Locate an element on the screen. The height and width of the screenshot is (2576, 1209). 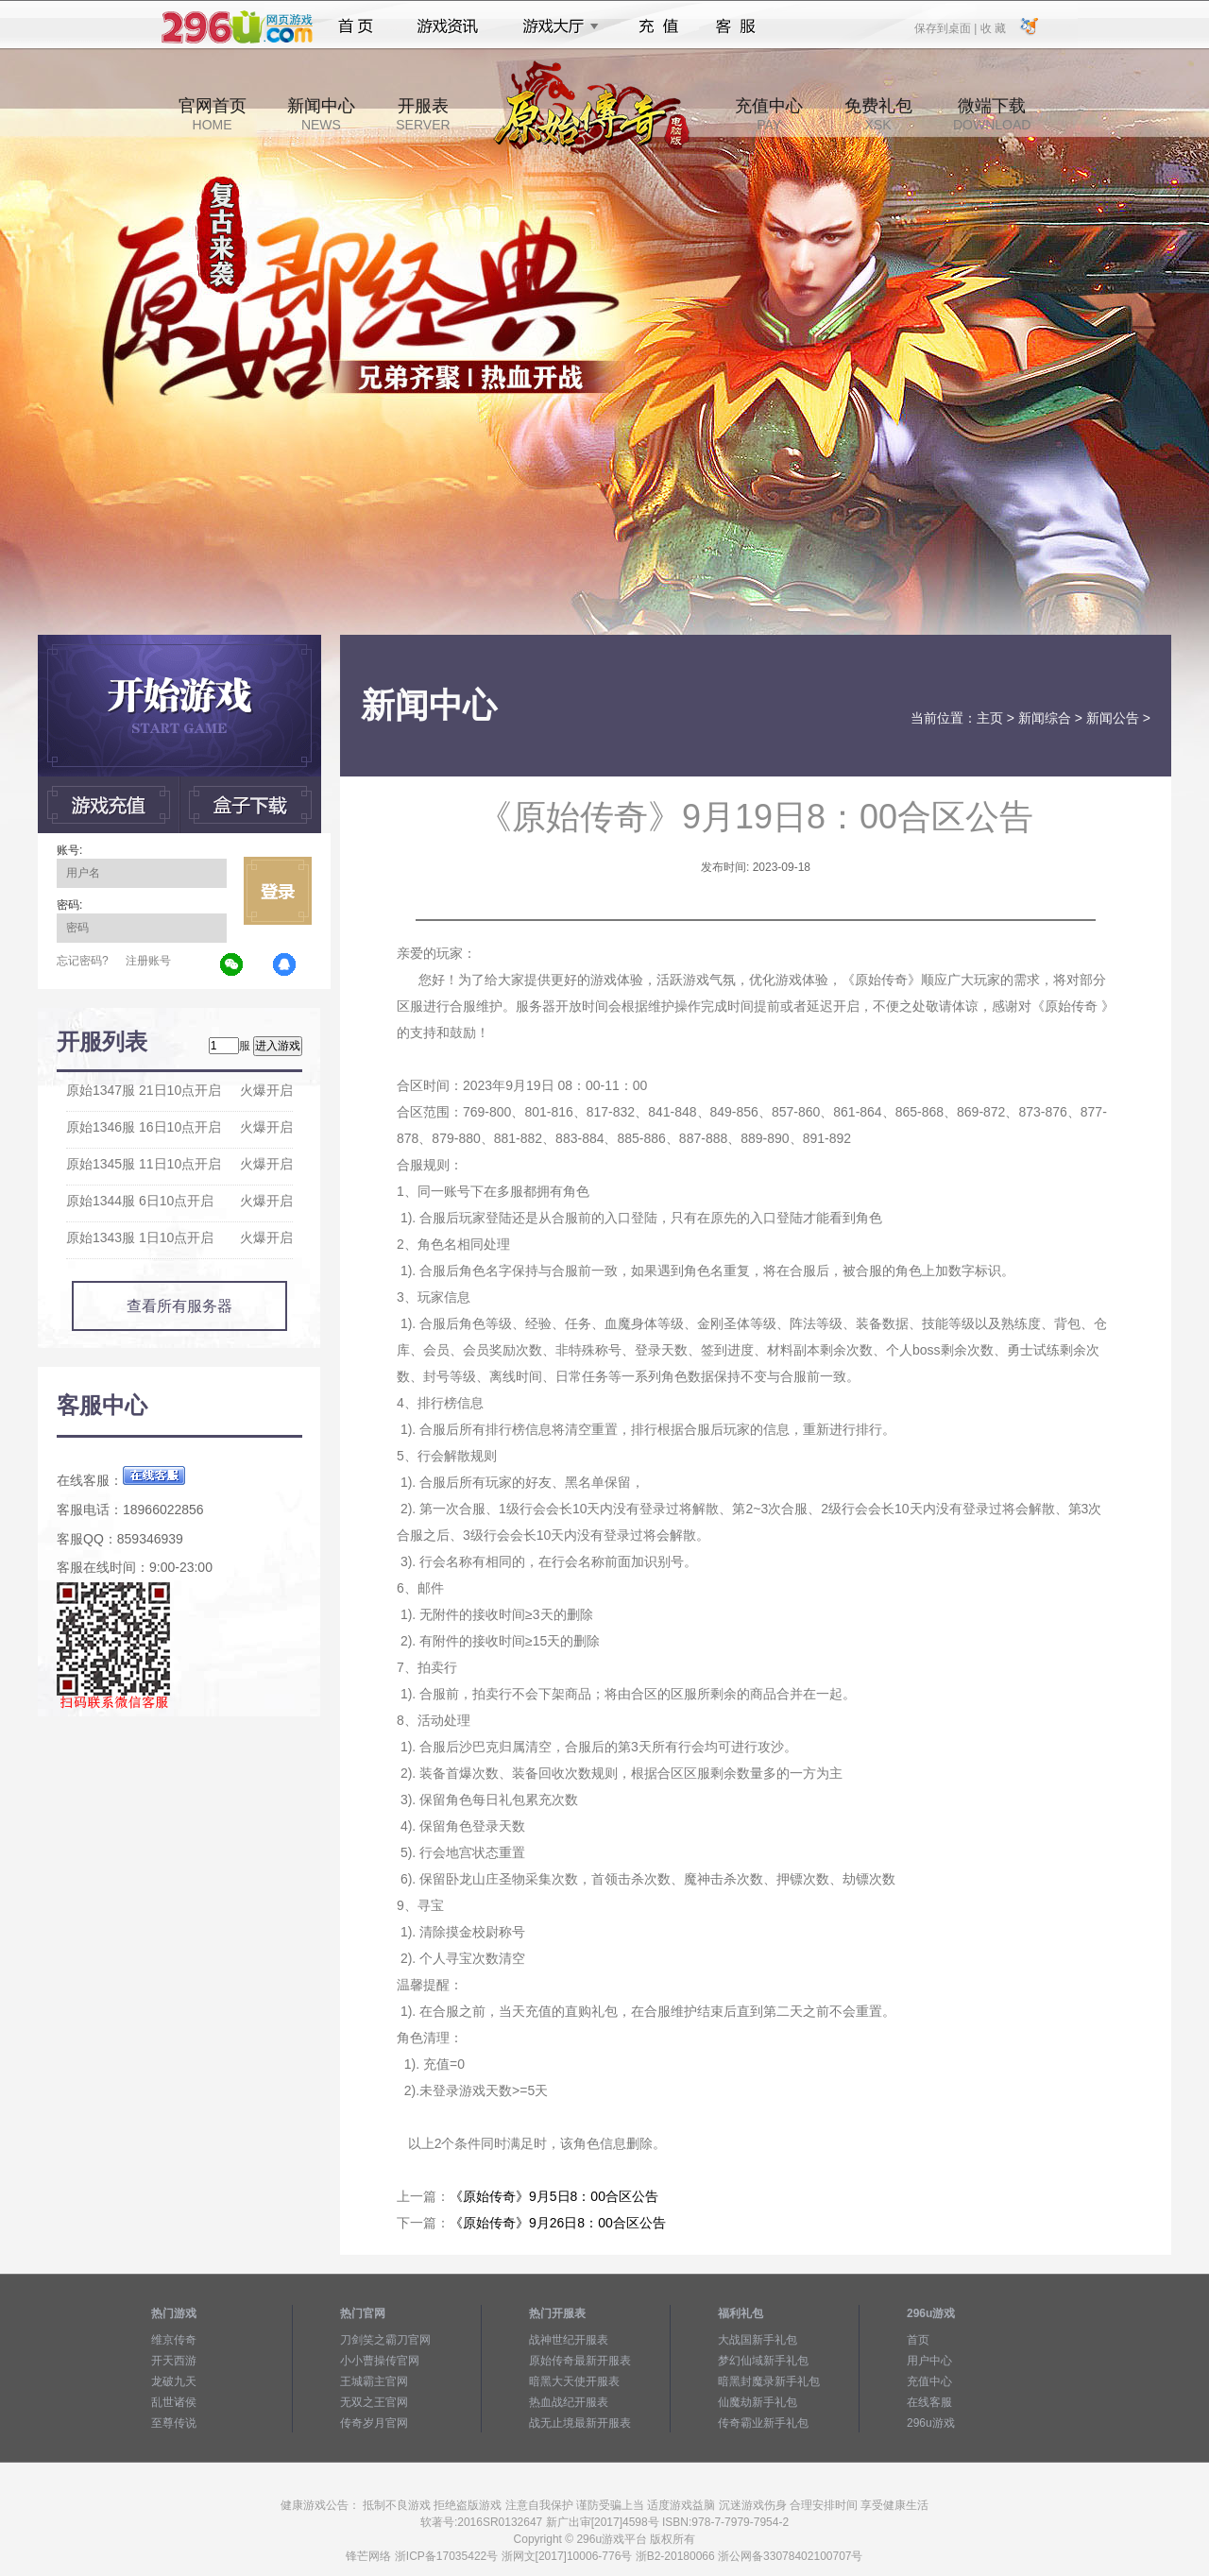
在线客服 is located at coordinates (929, 2402).